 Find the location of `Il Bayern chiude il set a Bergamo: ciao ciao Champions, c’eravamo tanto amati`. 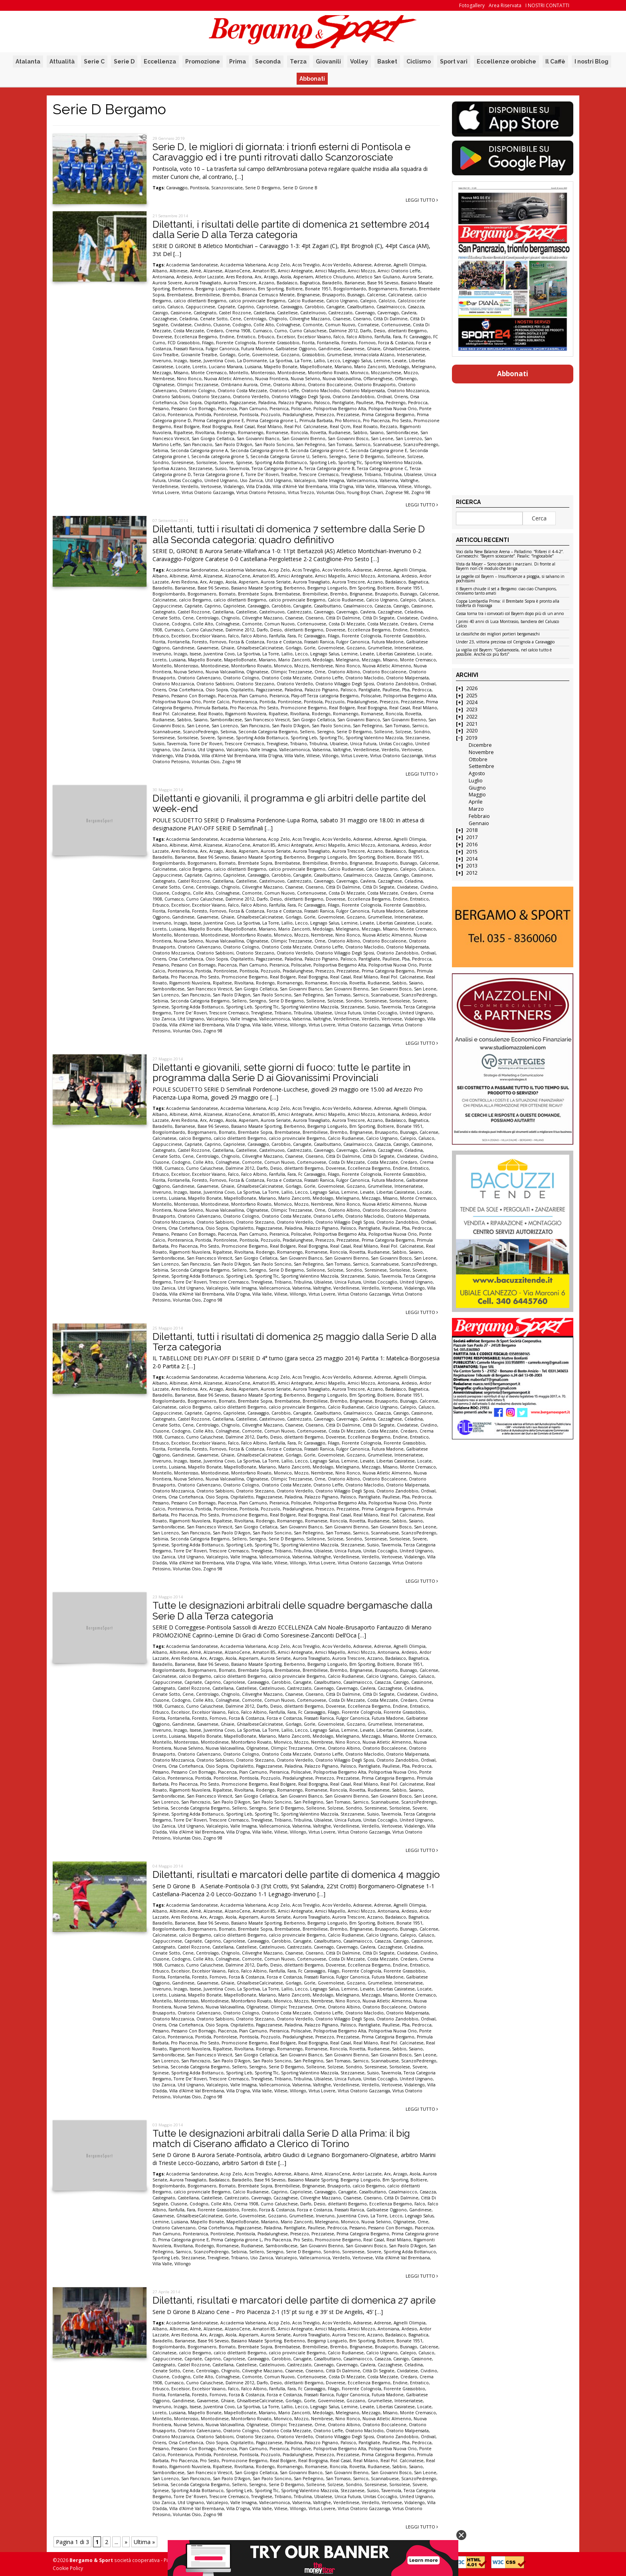

Il Bayern chiude il set a Bergamo: ciao ciao Champions, c’eravamo tanto amati is located at coordinates (506, 591).